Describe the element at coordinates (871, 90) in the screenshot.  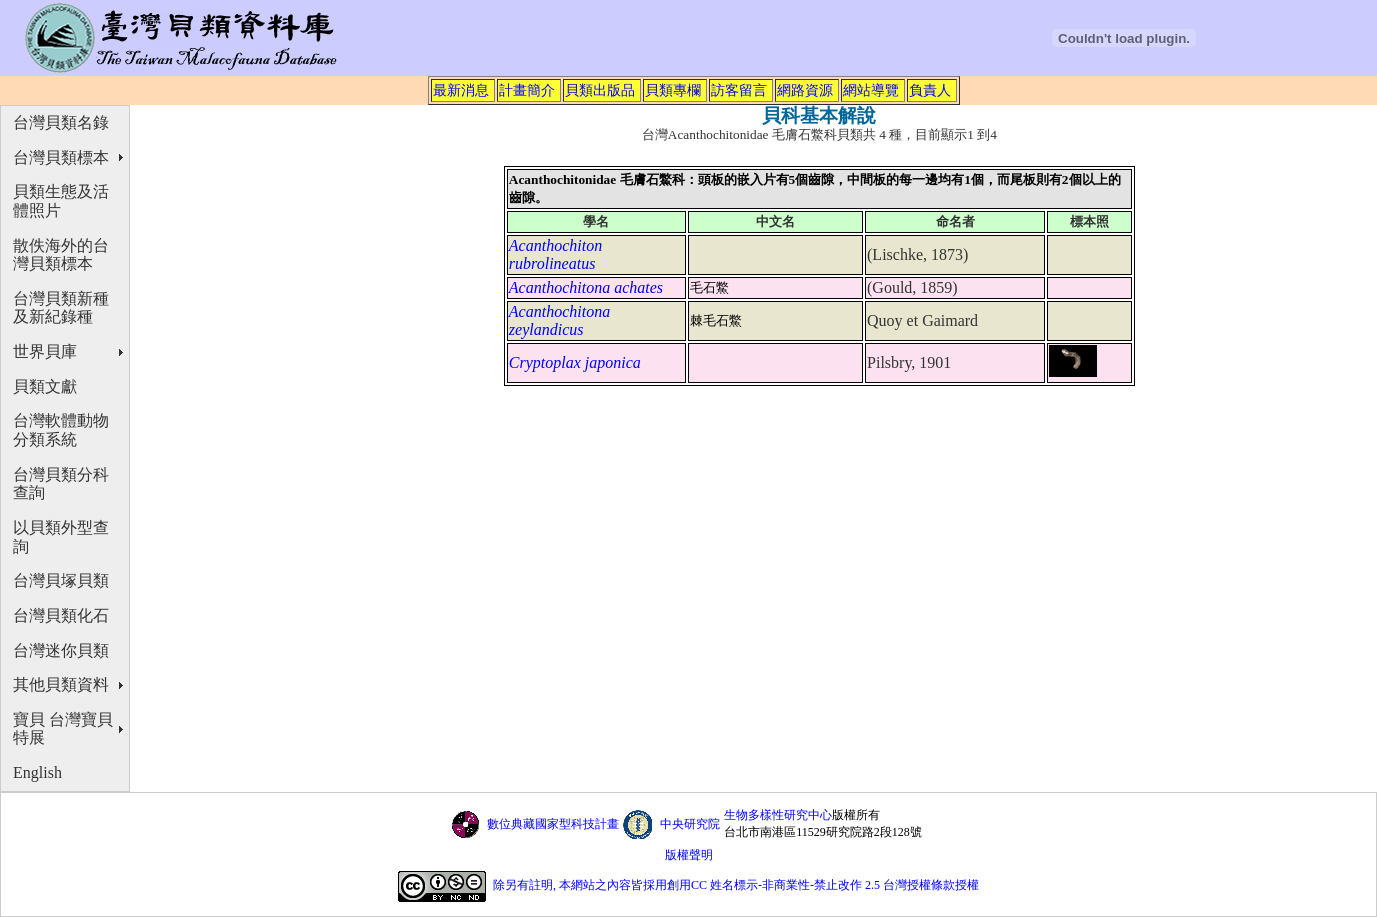
I see `網站導覽` at that location.